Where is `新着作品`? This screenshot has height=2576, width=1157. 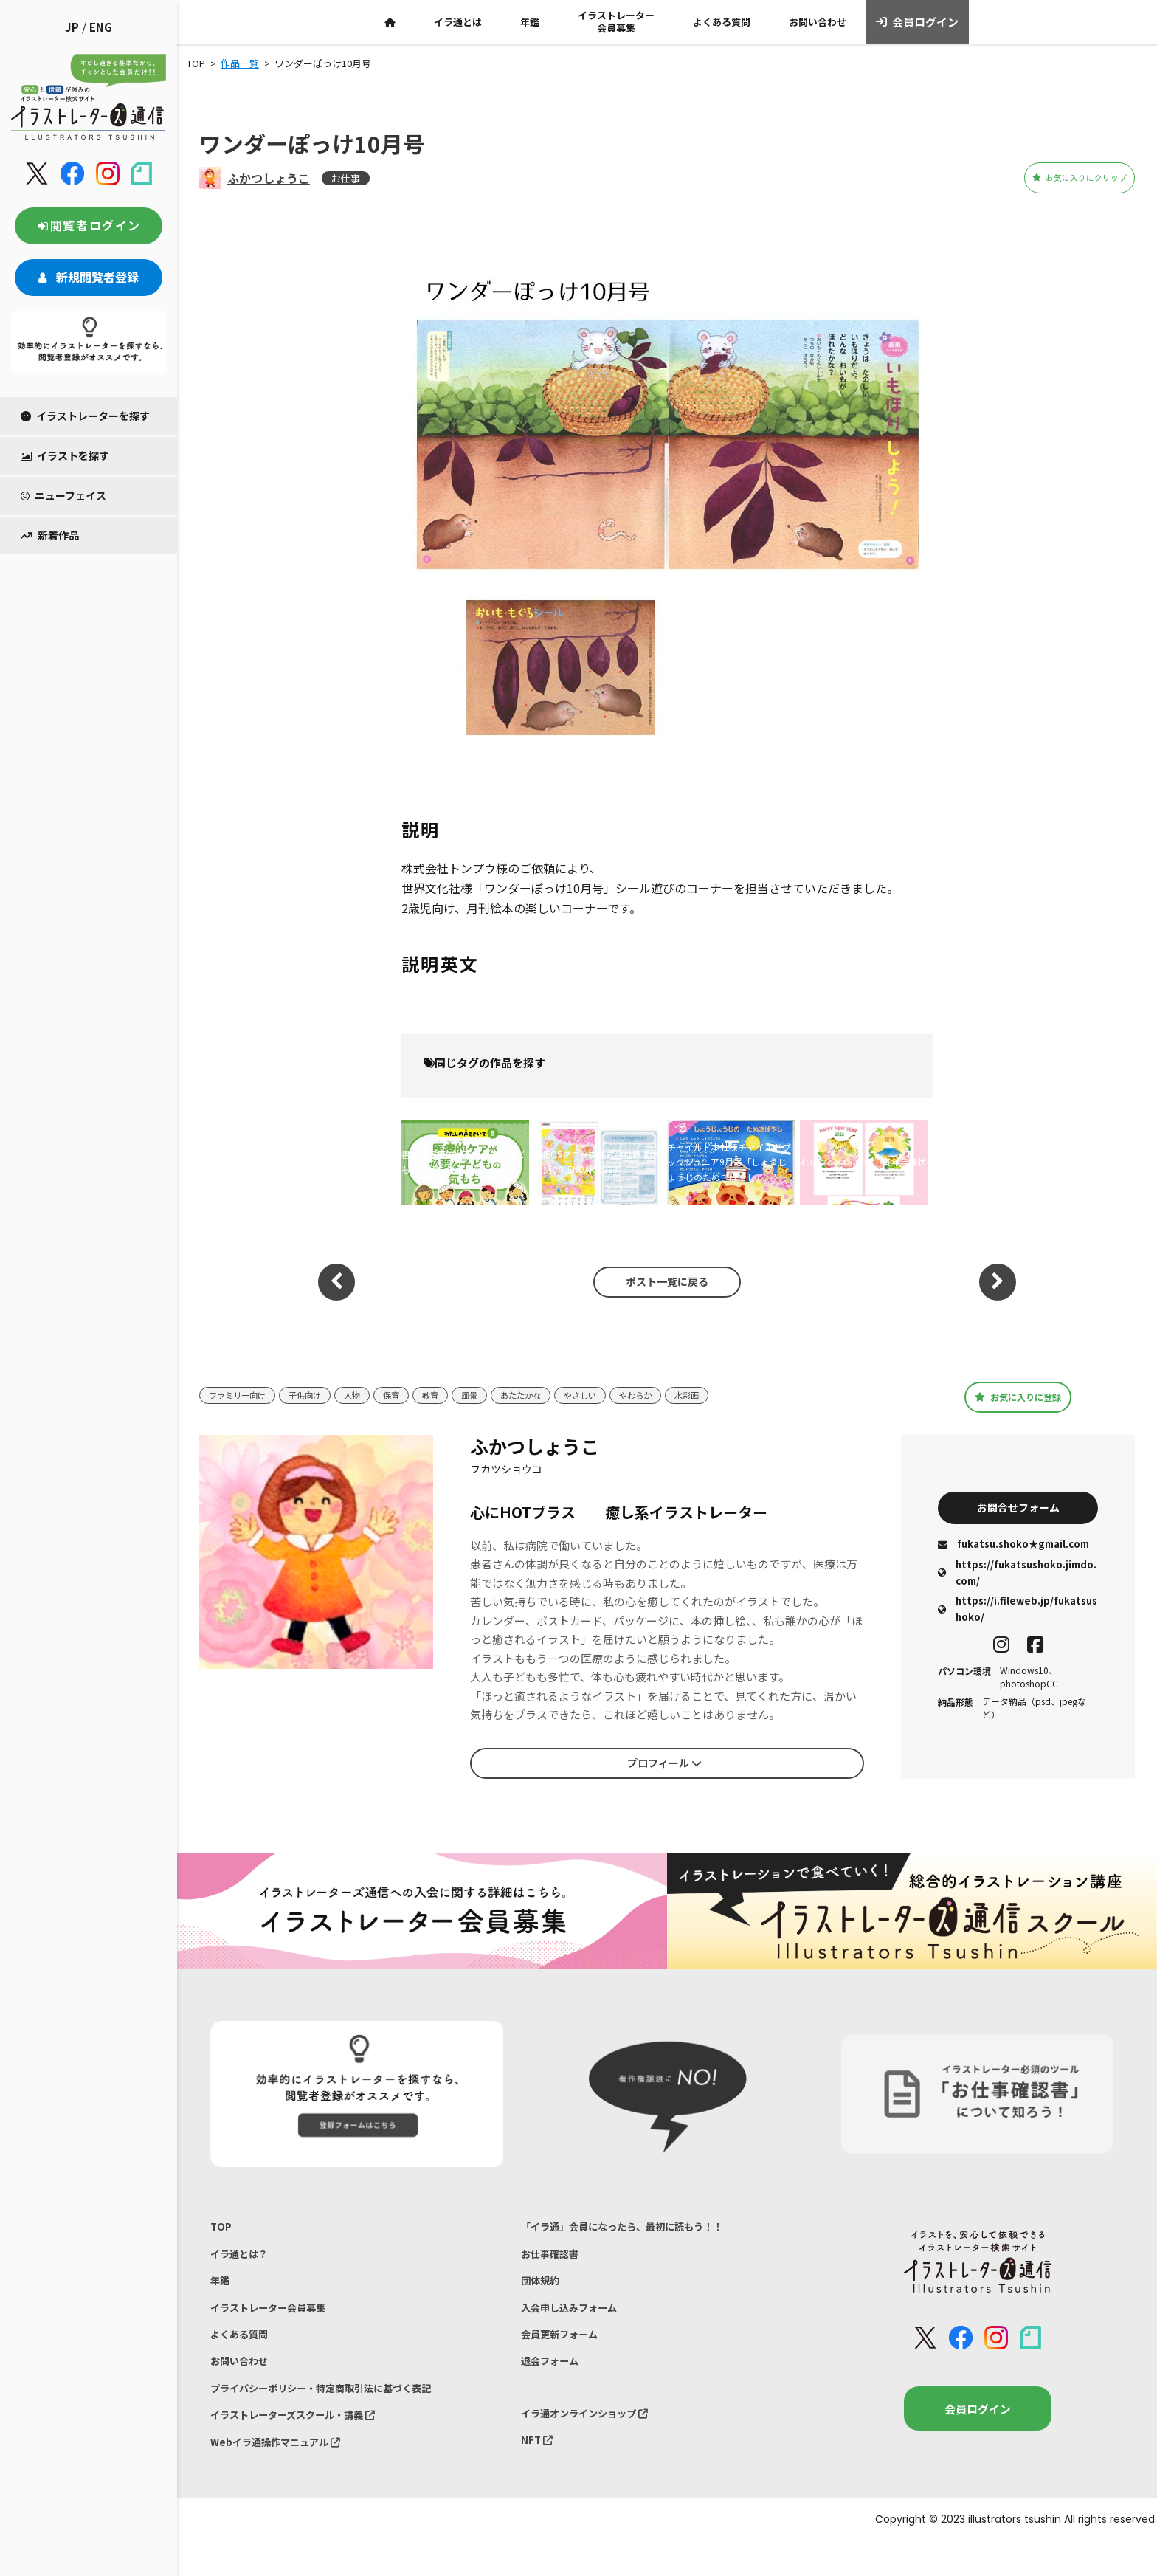
新着作品 is located at coordinates (50, 535).